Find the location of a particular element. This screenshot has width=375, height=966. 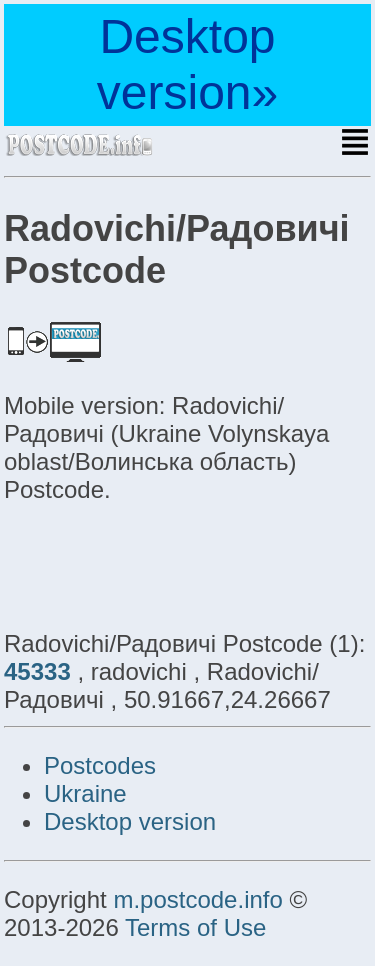

Ukraine is located at coordinates (85, 793).